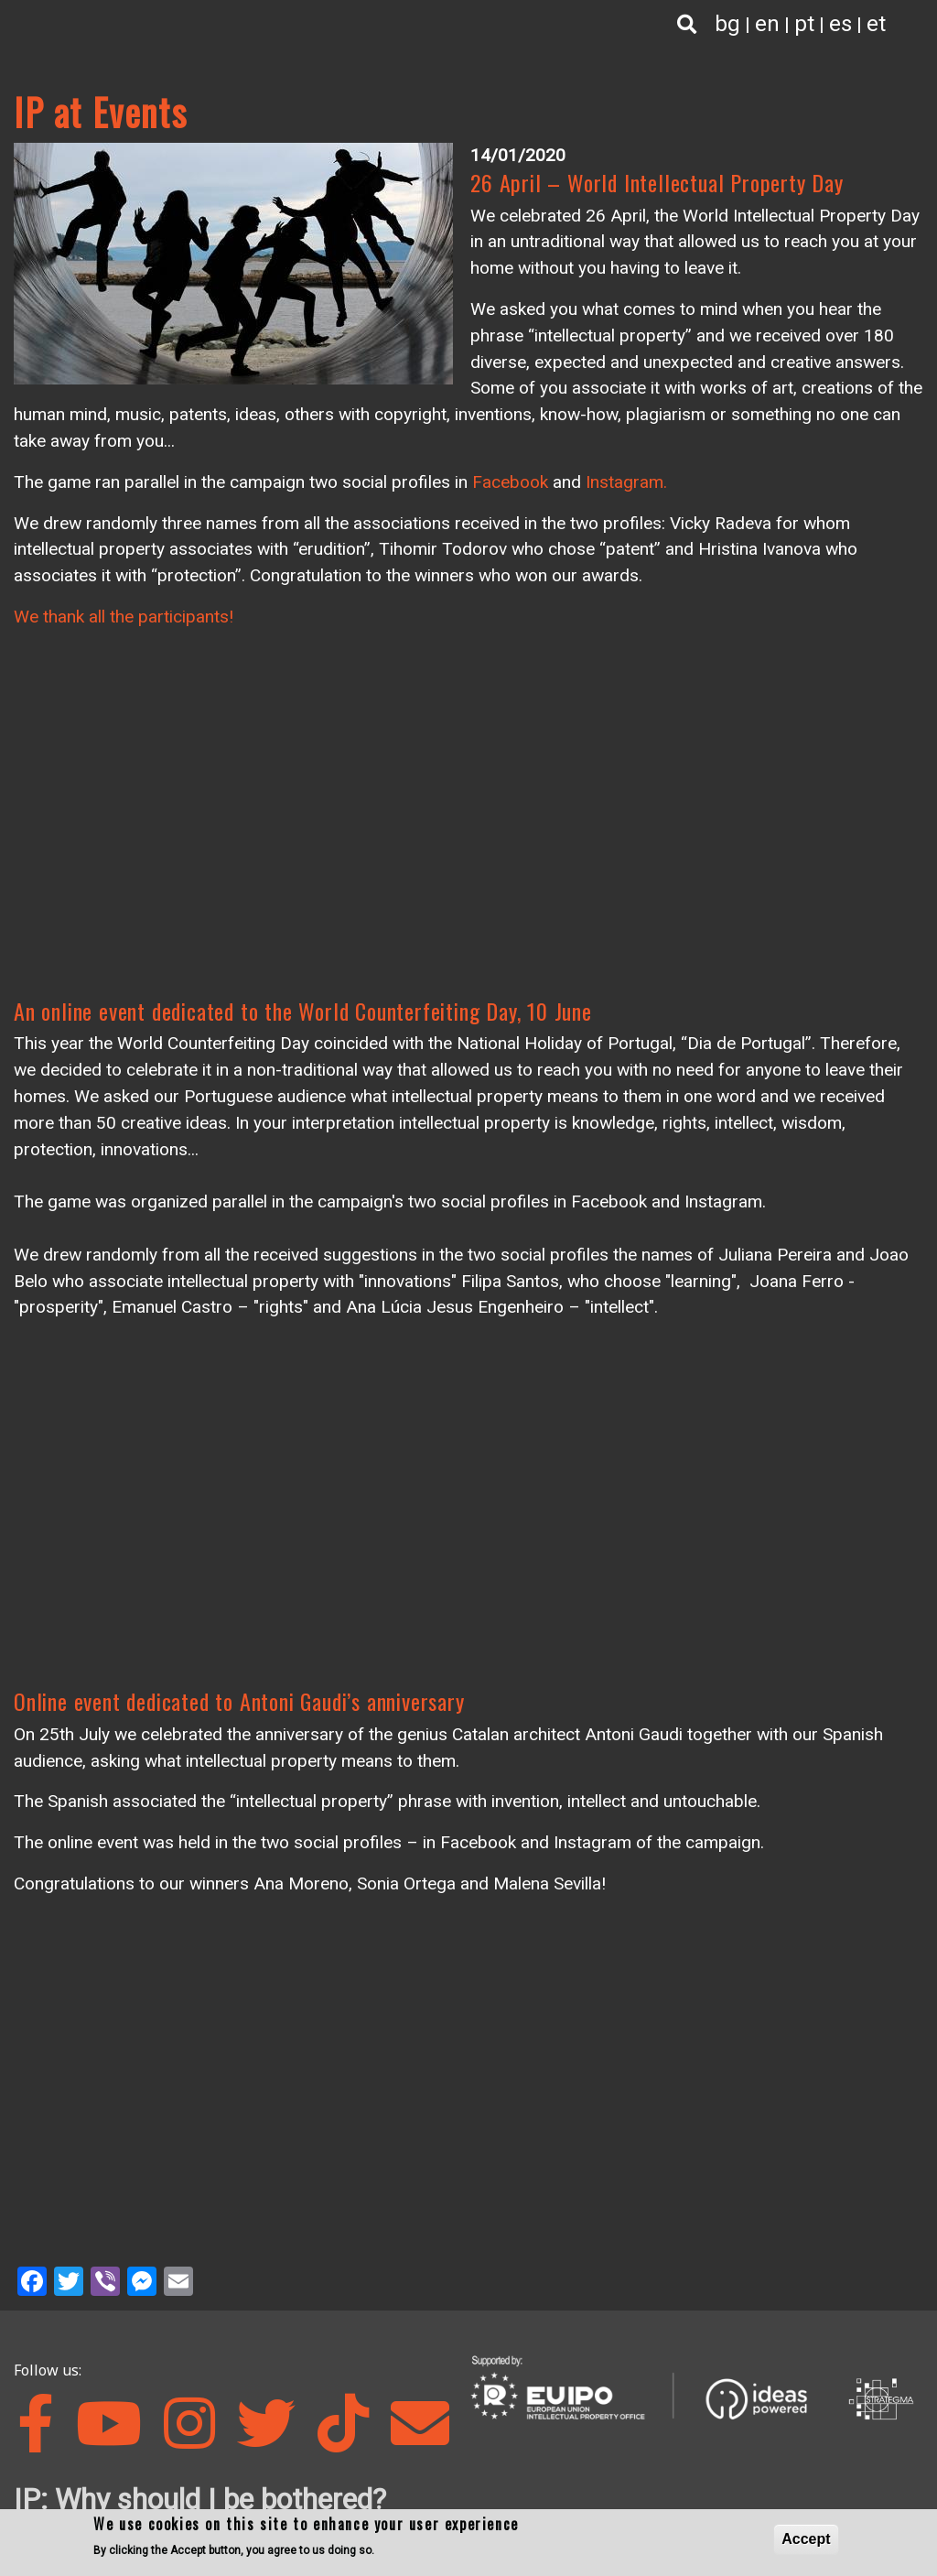  What do you see at coordinates (876, 24) in the screenshot?
I see `et` at bounding box center [876, 24].